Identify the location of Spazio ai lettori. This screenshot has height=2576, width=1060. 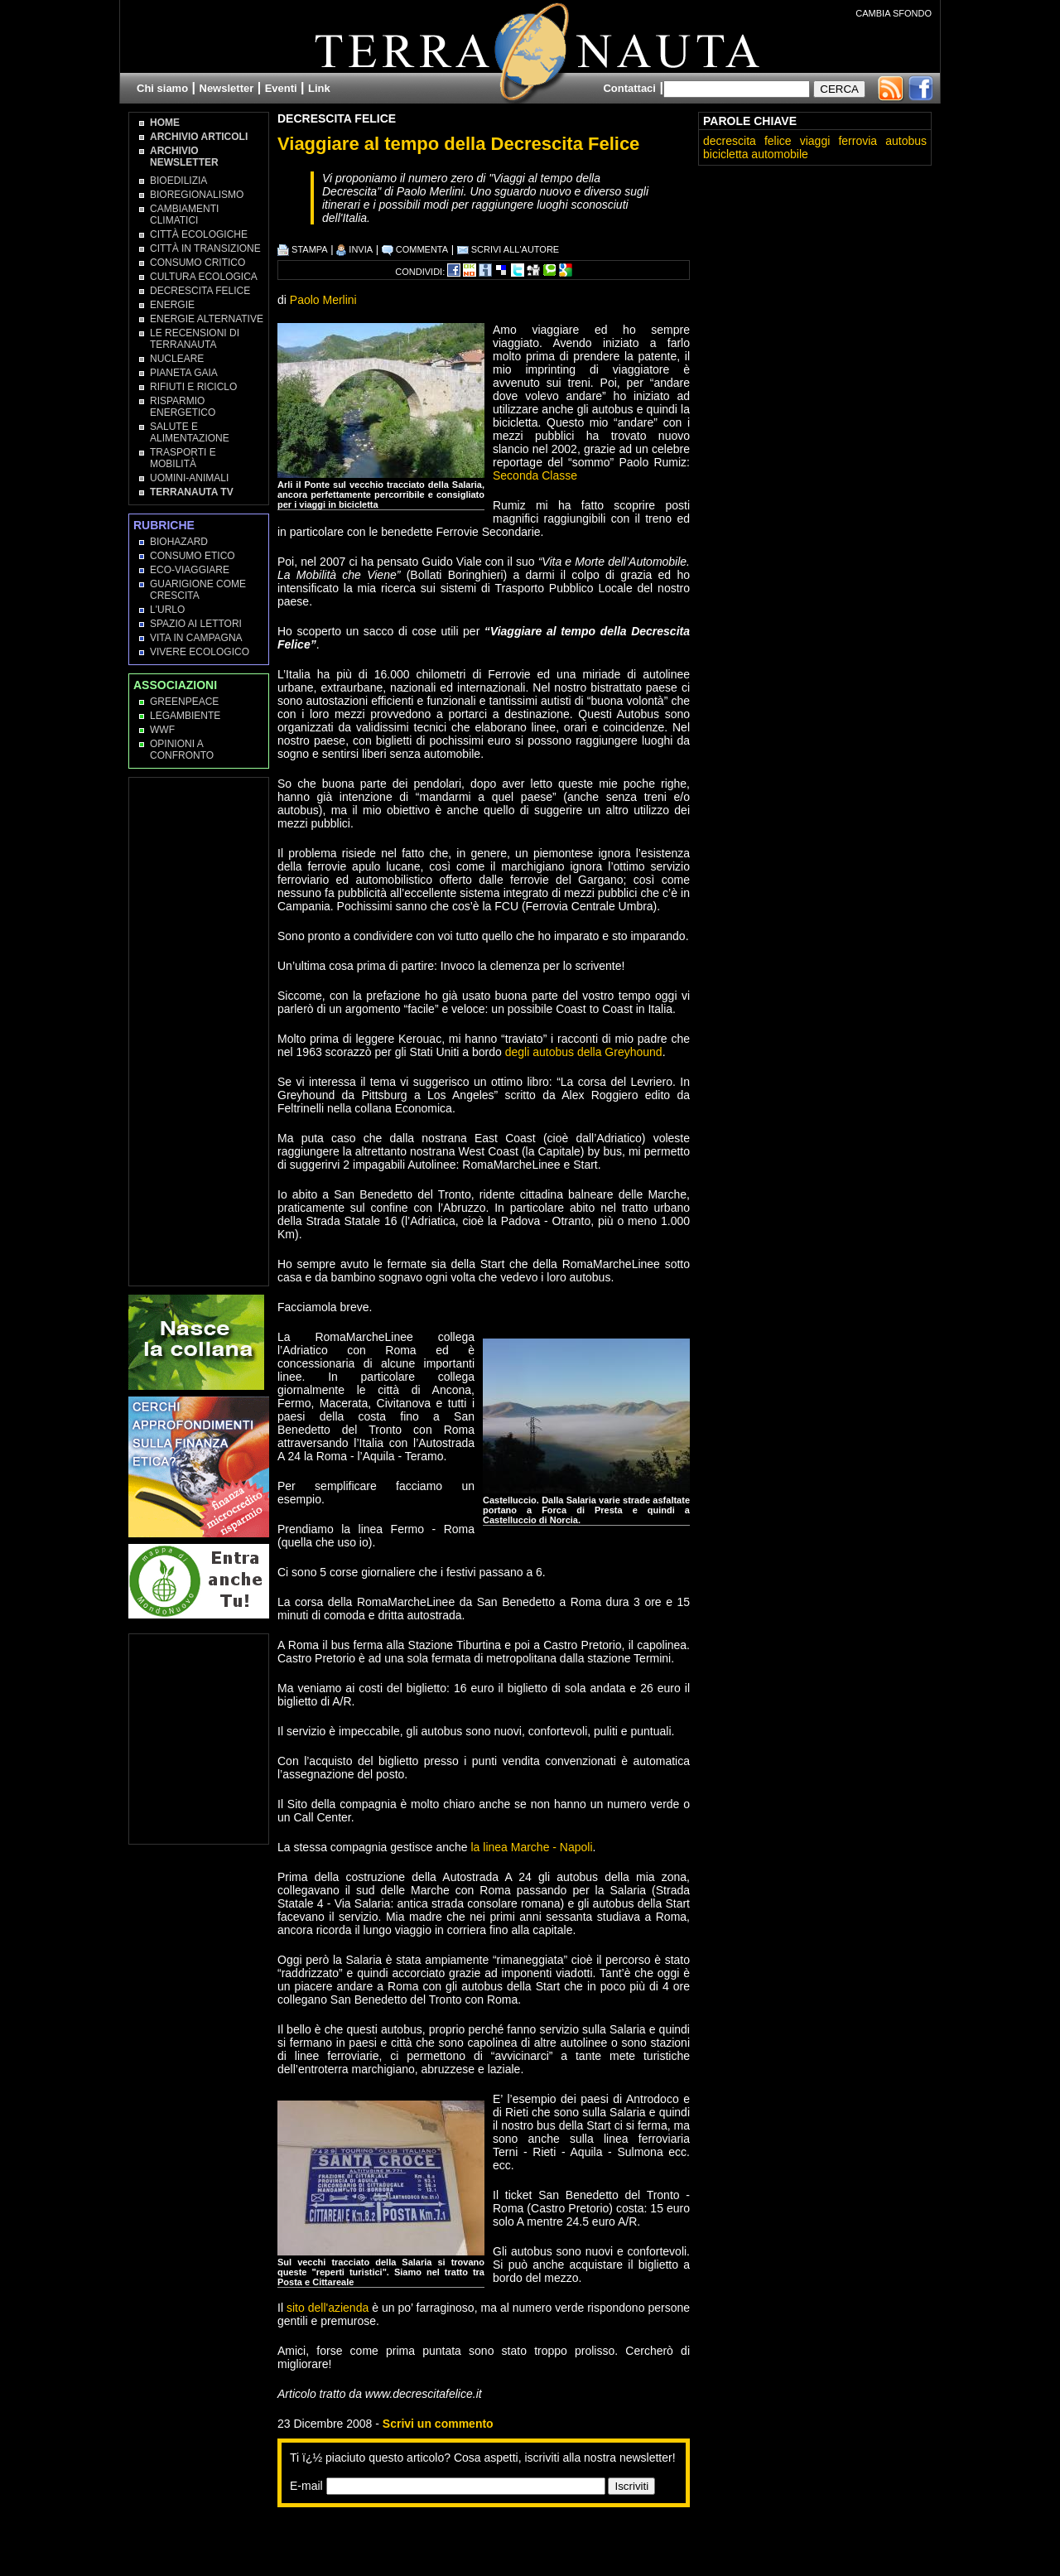
(196, 624).